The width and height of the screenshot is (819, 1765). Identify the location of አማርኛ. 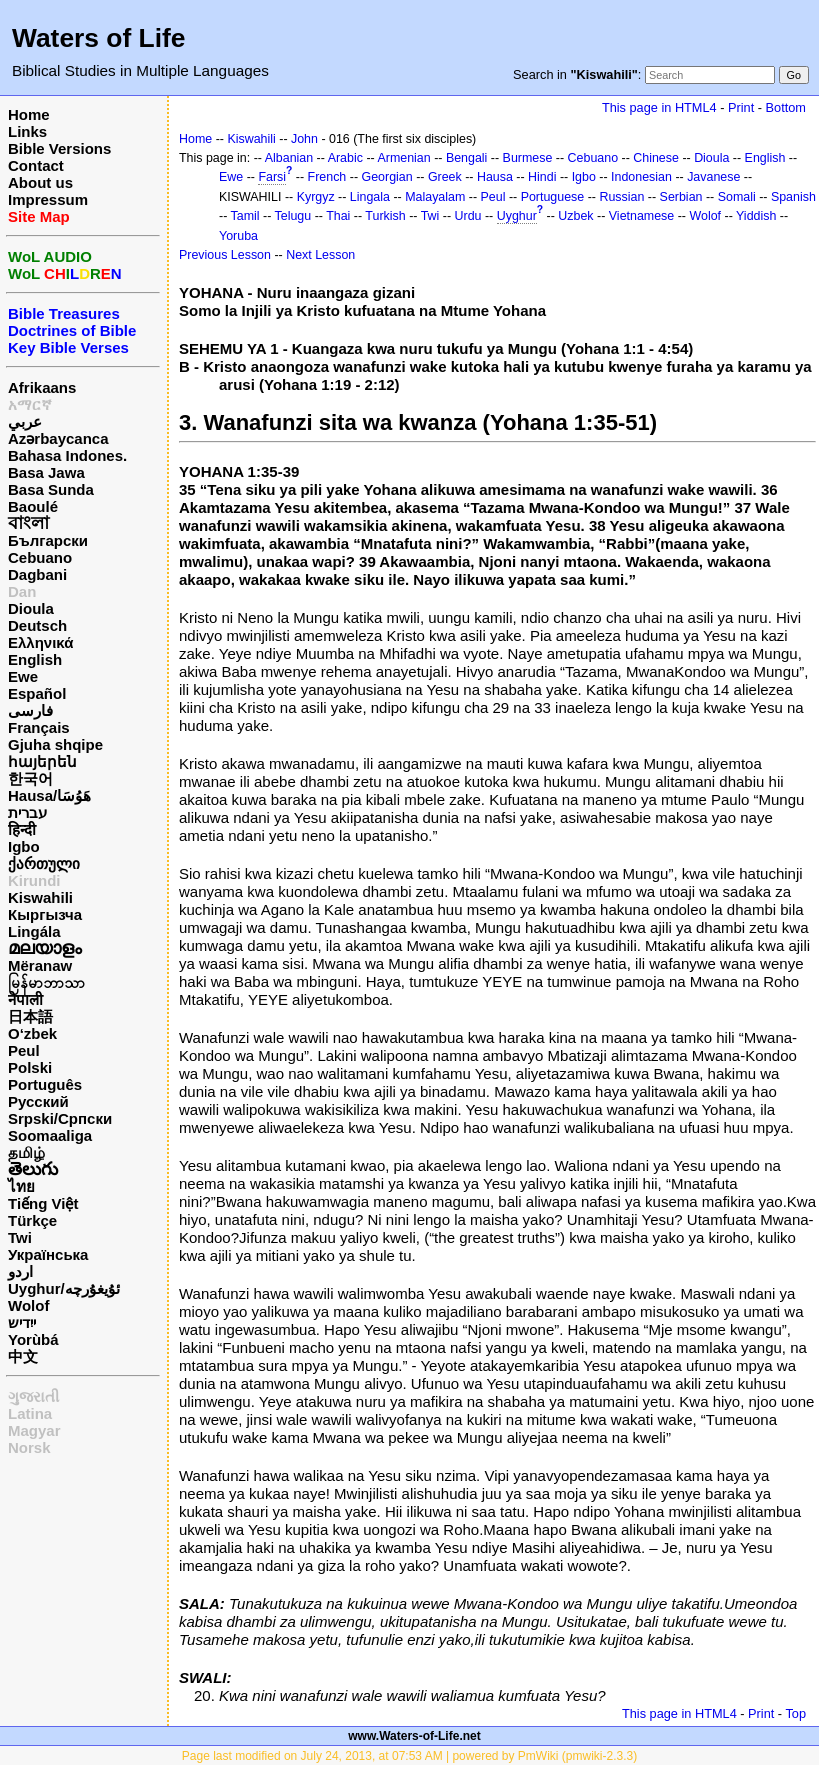
(30, 404).